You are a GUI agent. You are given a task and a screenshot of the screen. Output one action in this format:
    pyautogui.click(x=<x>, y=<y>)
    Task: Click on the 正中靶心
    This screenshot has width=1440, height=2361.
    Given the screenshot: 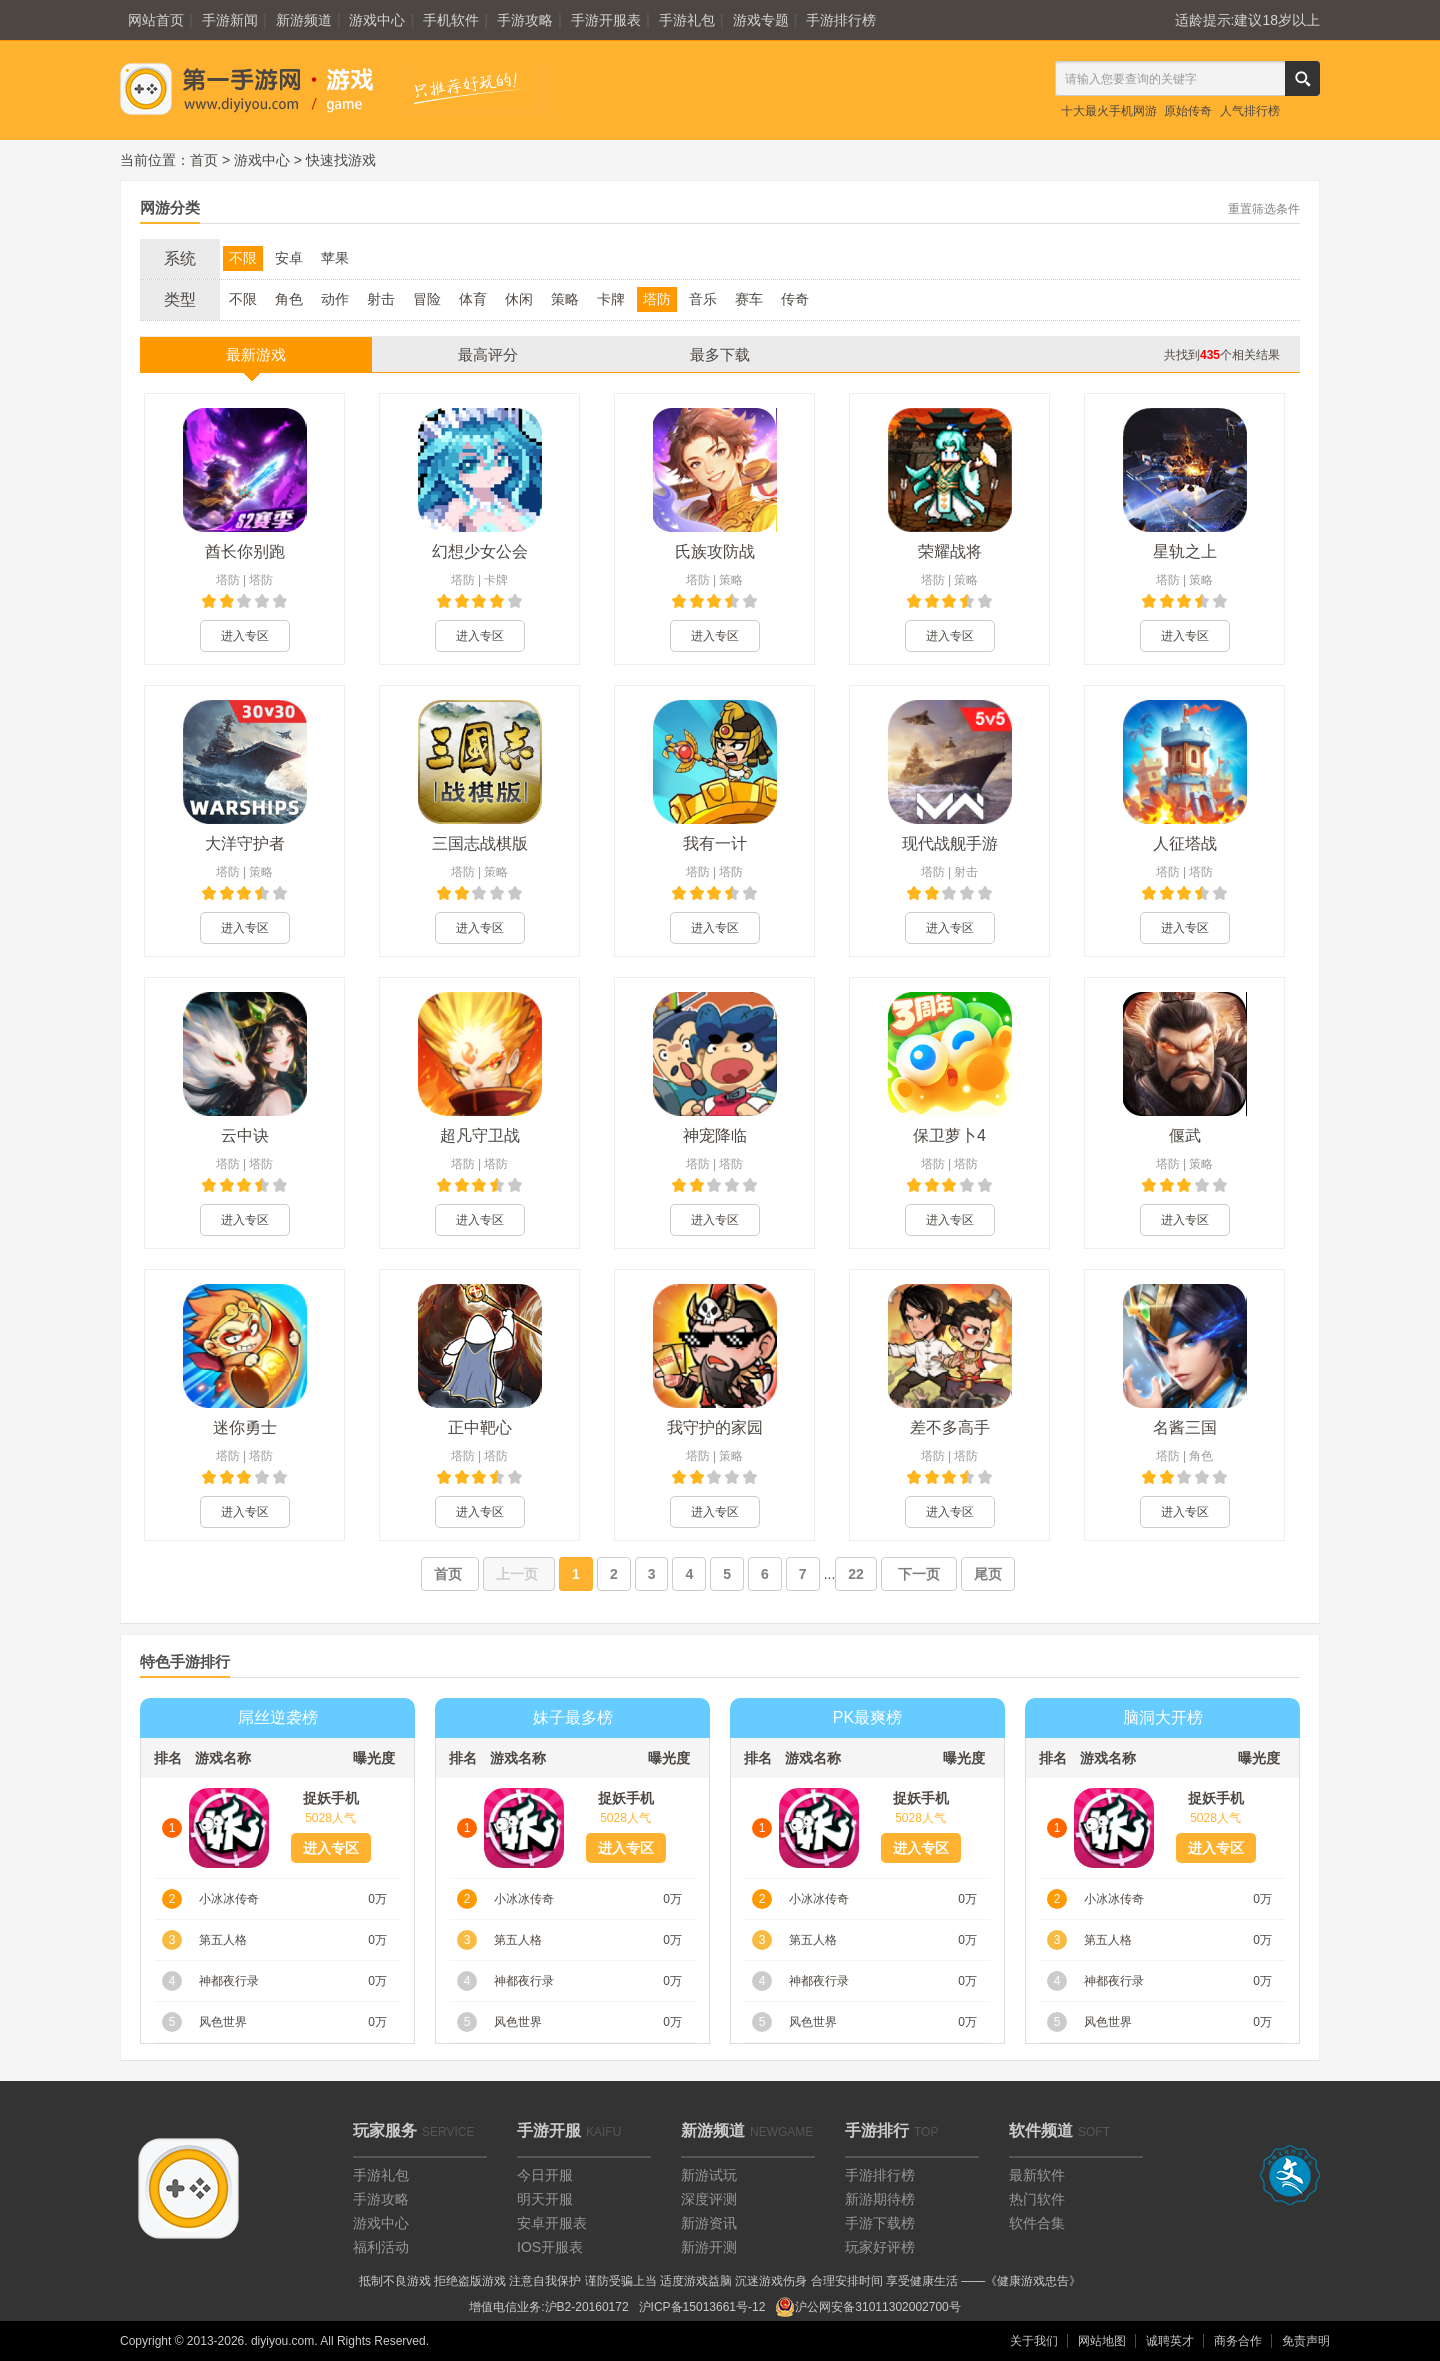 What is the action you would take?
    pyautogui.click(x=480, y=1427)
    